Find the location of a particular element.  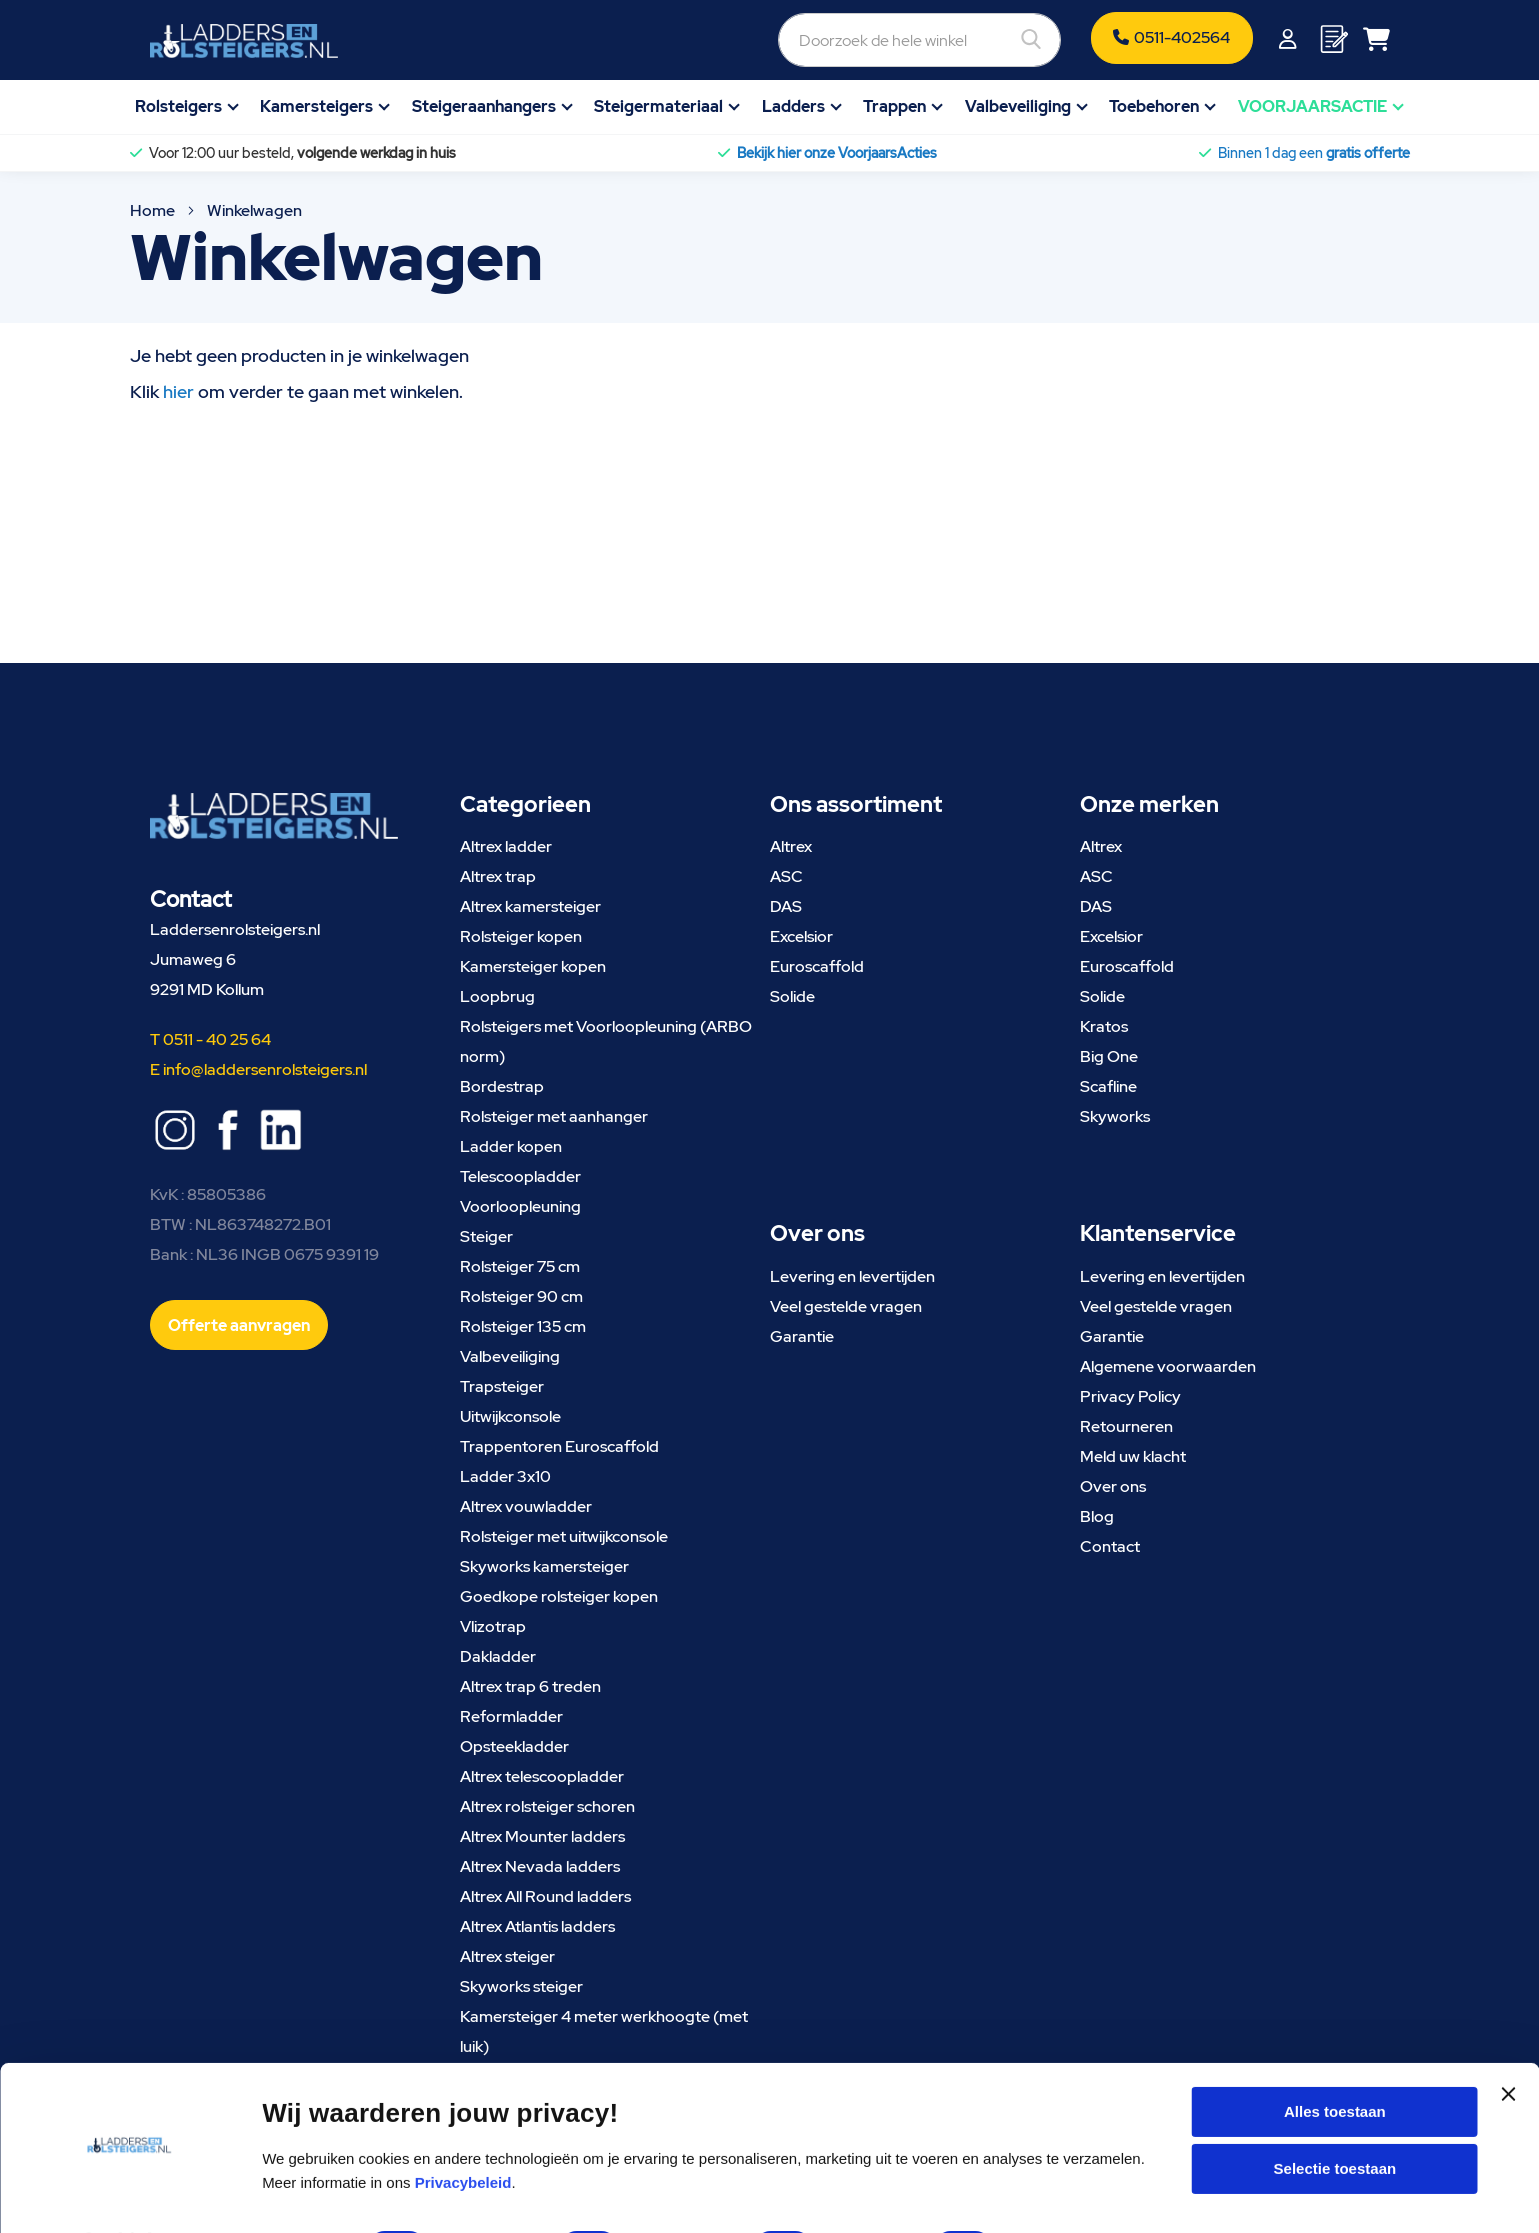

Altrex Mounter ladders is located at coordinates (542, 1836).